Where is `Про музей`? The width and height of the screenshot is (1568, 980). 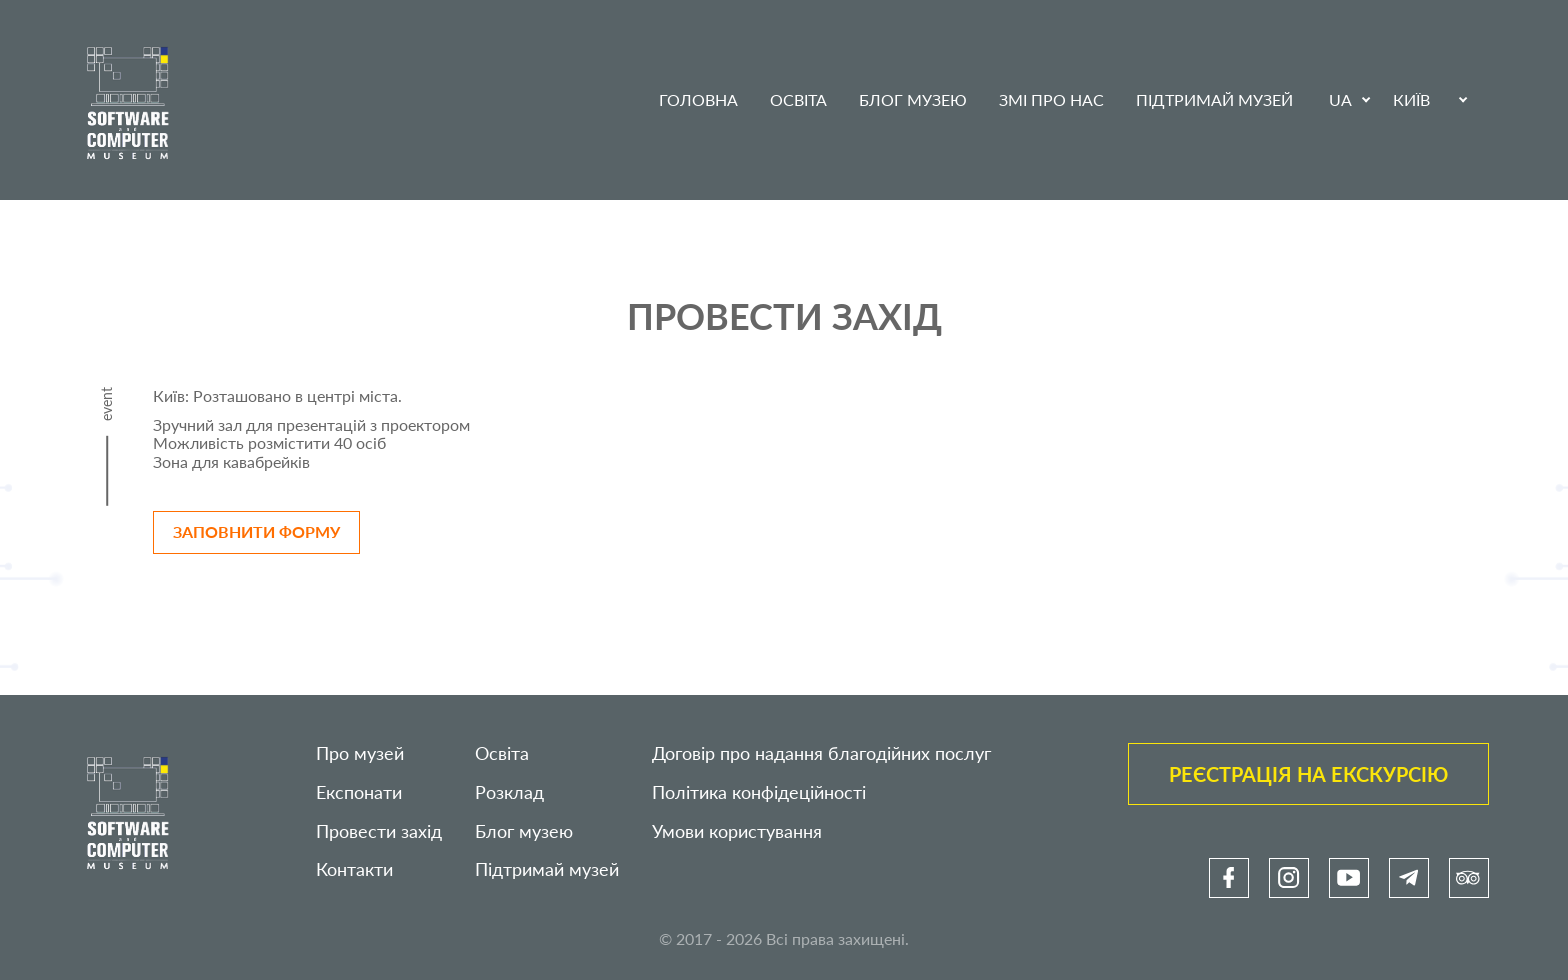
Про музей is located at coordinates (360, 753).